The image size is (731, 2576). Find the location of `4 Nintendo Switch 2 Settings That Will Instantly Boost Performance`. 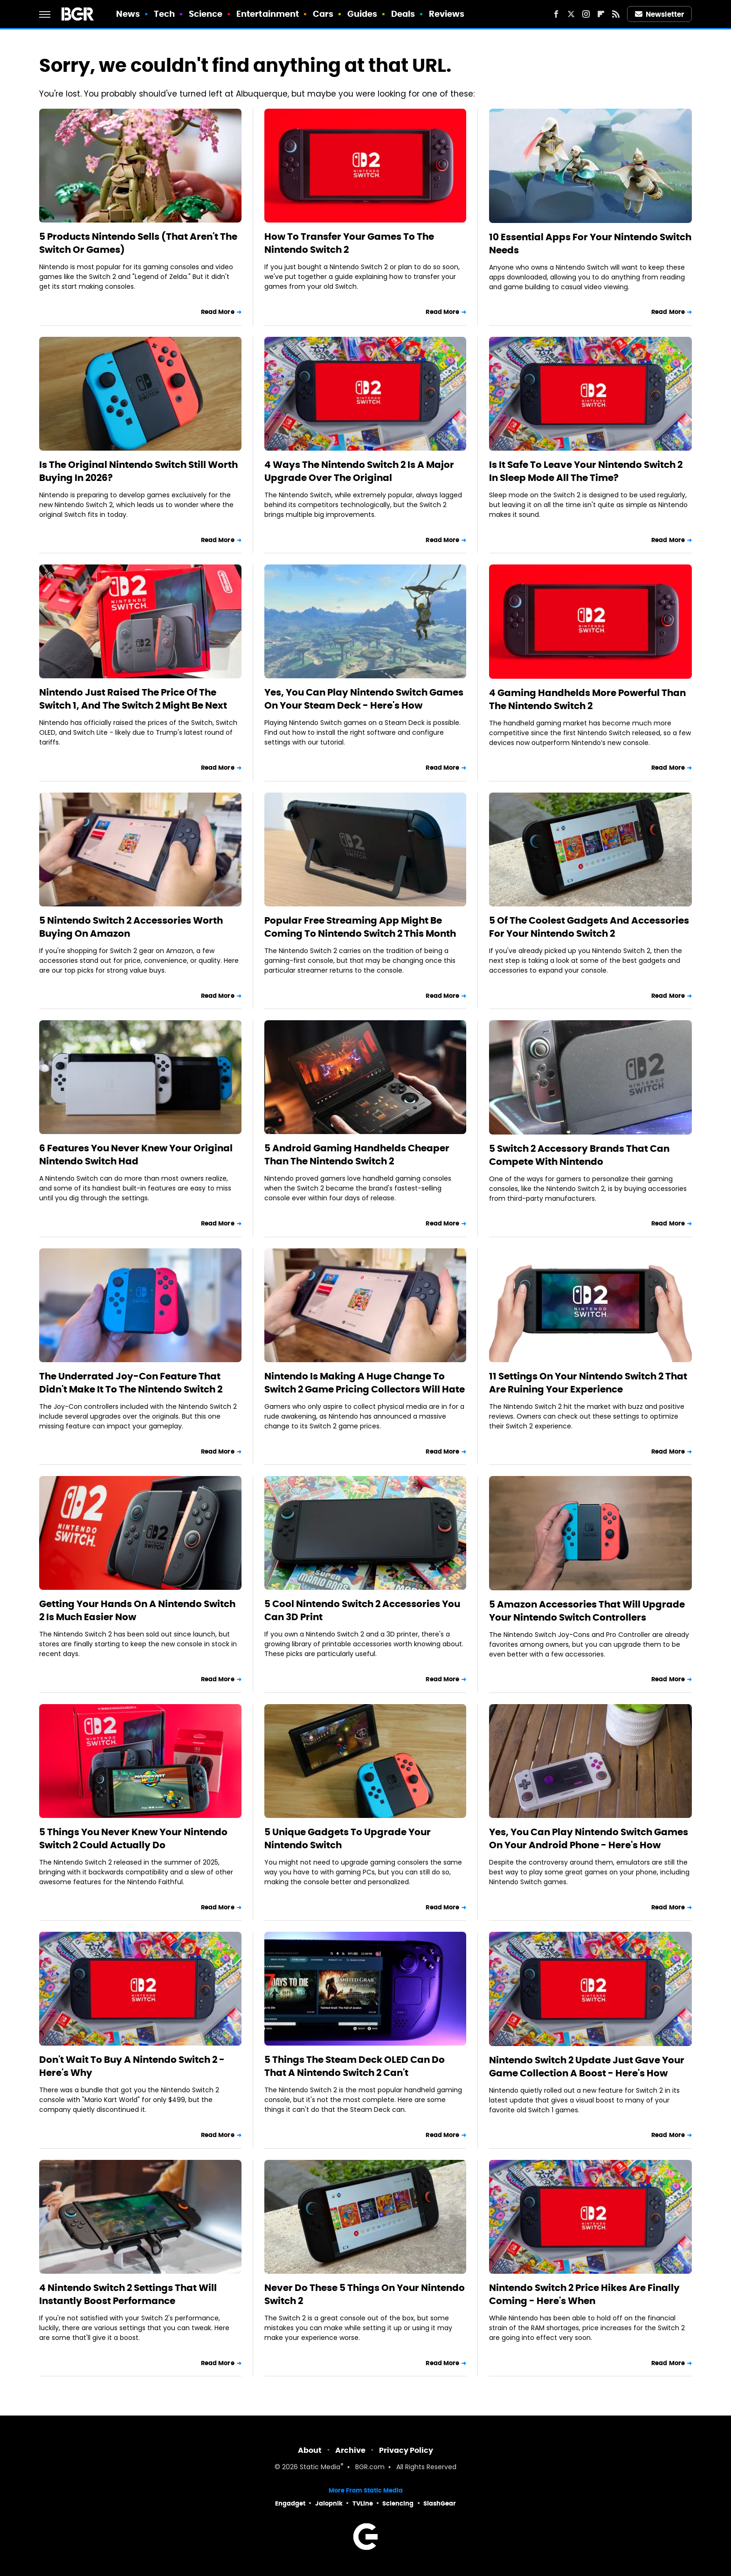

4 Nintendo Switch 2 Settings That Will Instantly Boost Performance is located at coordinates (128, 2294).